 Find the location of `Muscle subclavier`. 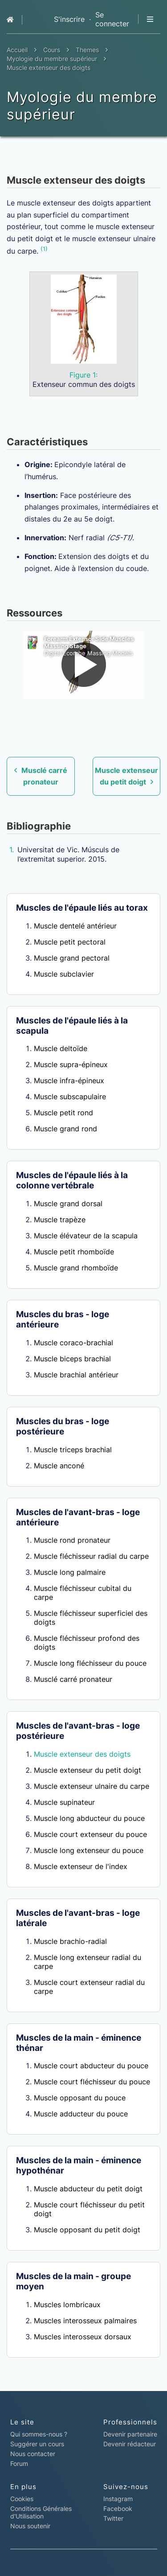

Muscle subclavier is located at coordinates (64, 974).